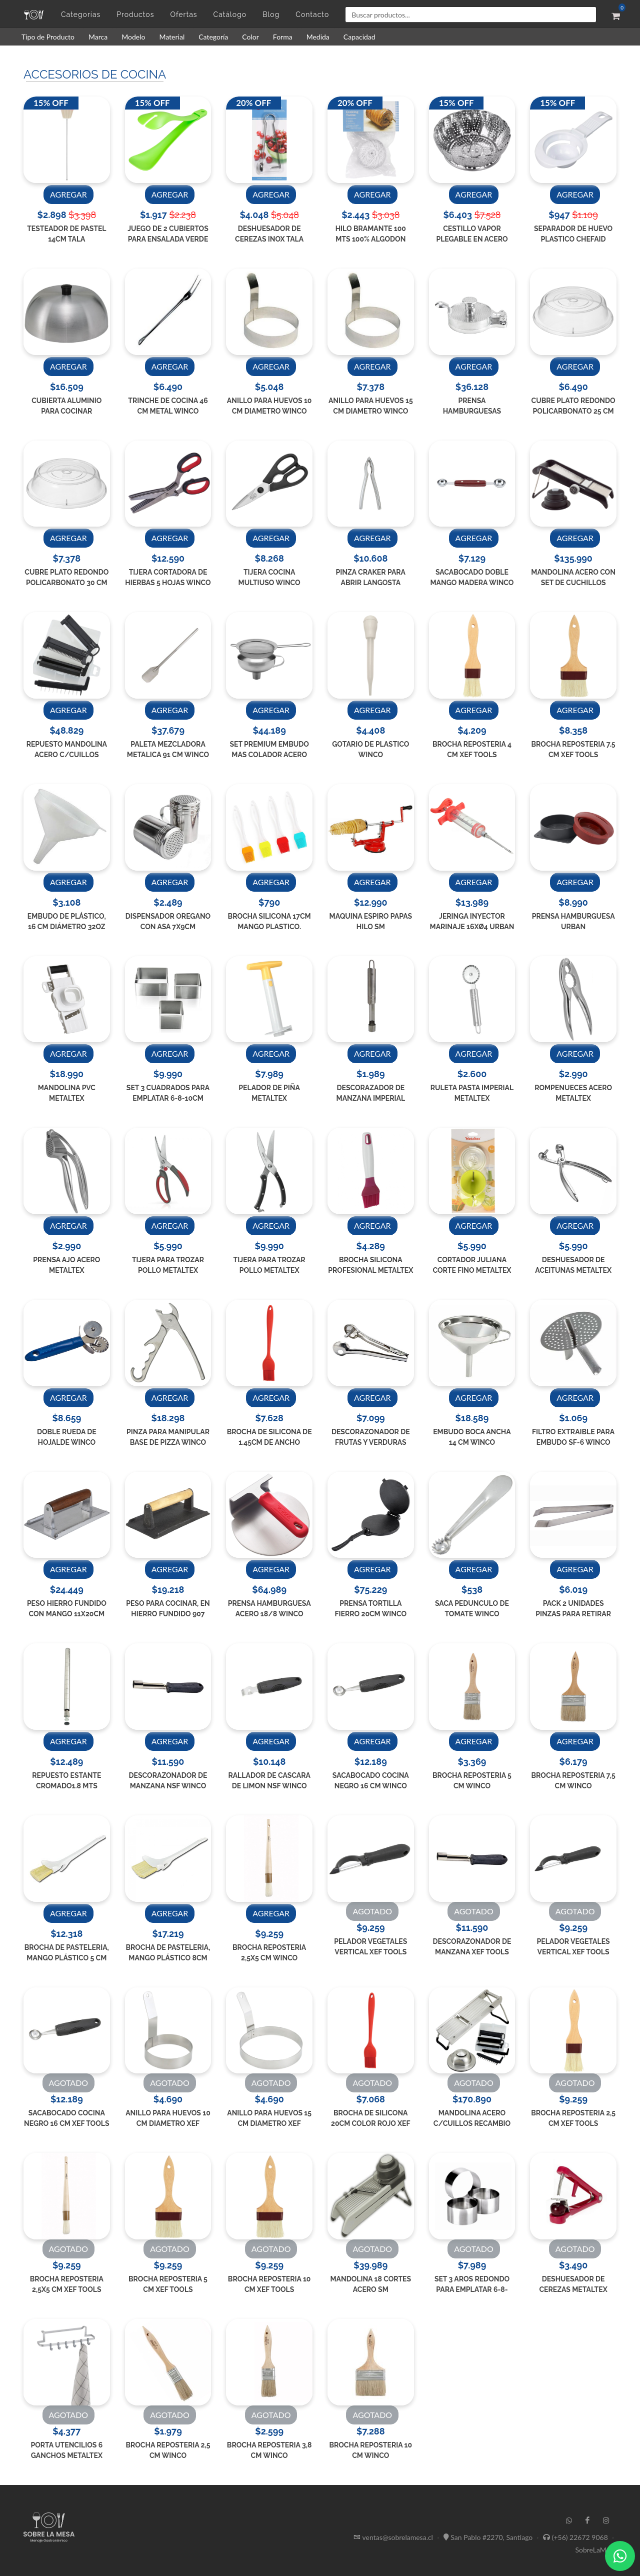 The height and width of the screenshot is (2576, 640). I want to click on Categoría, so click(213, 37).